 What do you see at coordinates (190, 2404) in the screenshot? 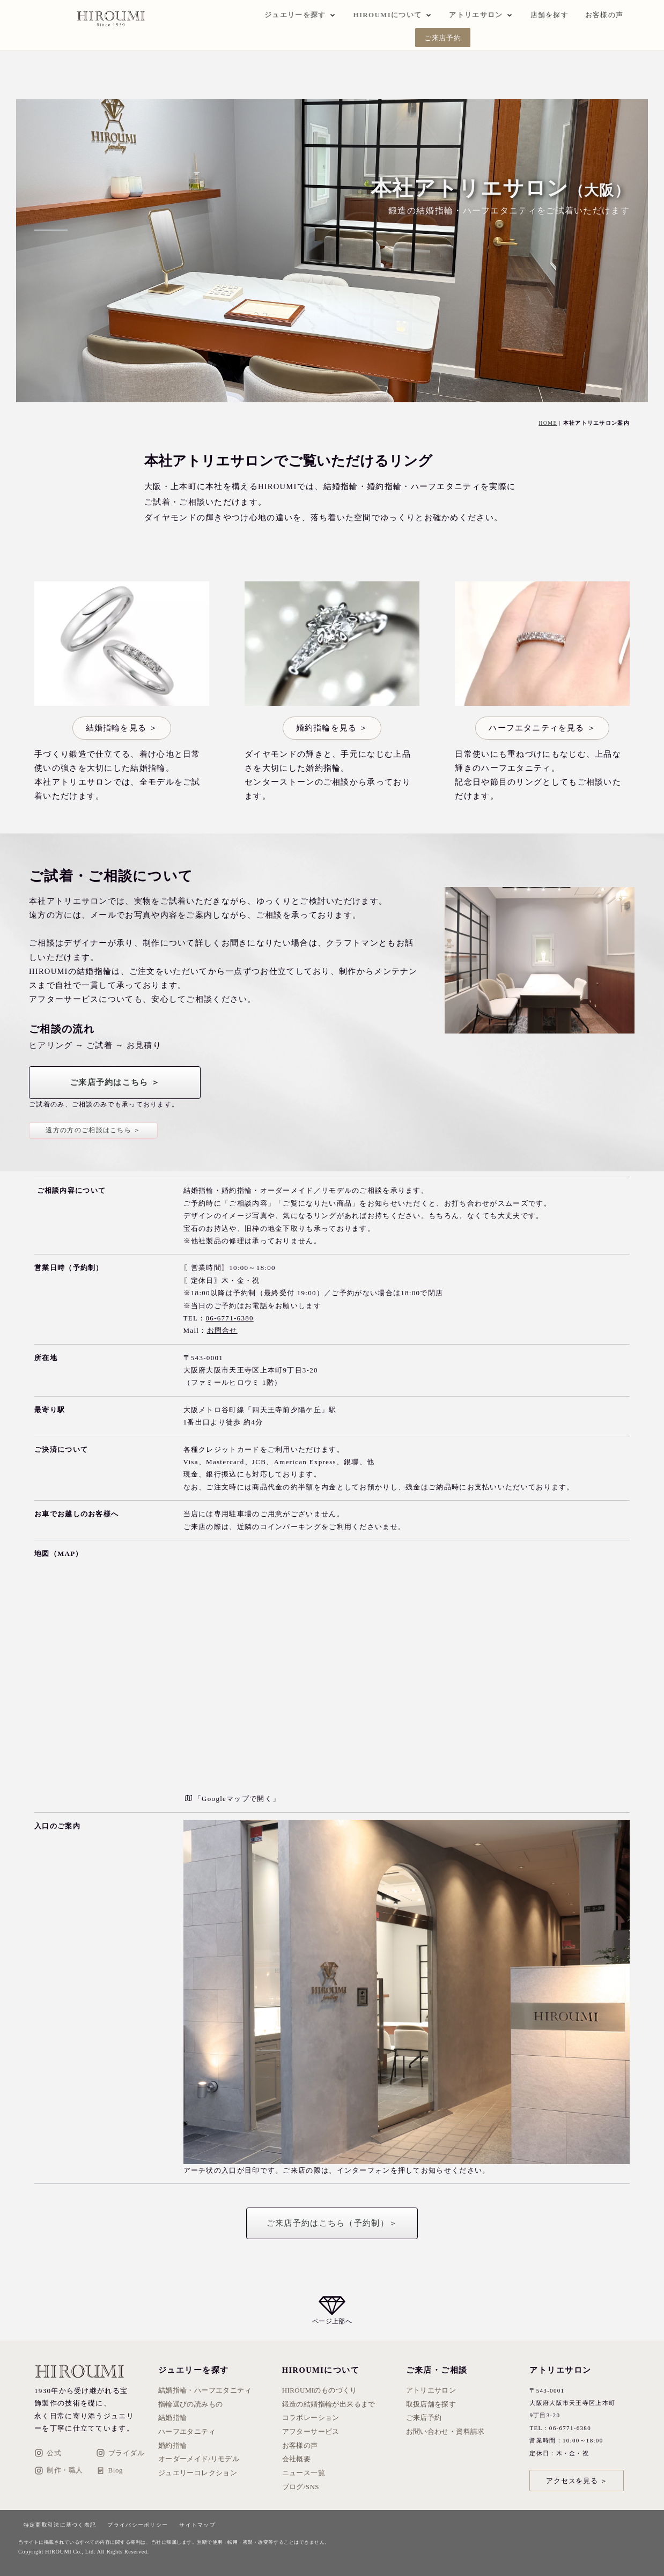
I see `指輪選びの読みもの` at bounding box center [190, 2404].